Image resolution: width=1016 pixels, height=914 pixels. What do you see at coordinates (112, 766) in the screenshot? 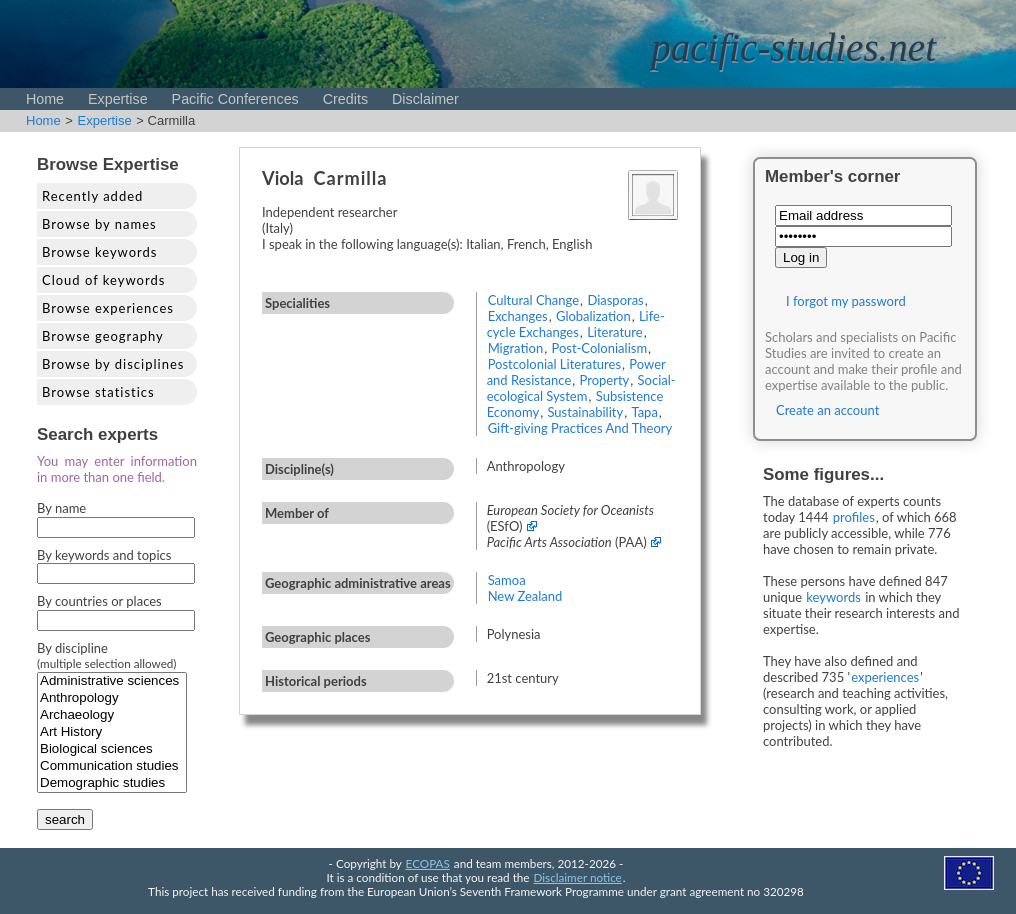
I see `Communication studies` at bounding box center [112, 766].